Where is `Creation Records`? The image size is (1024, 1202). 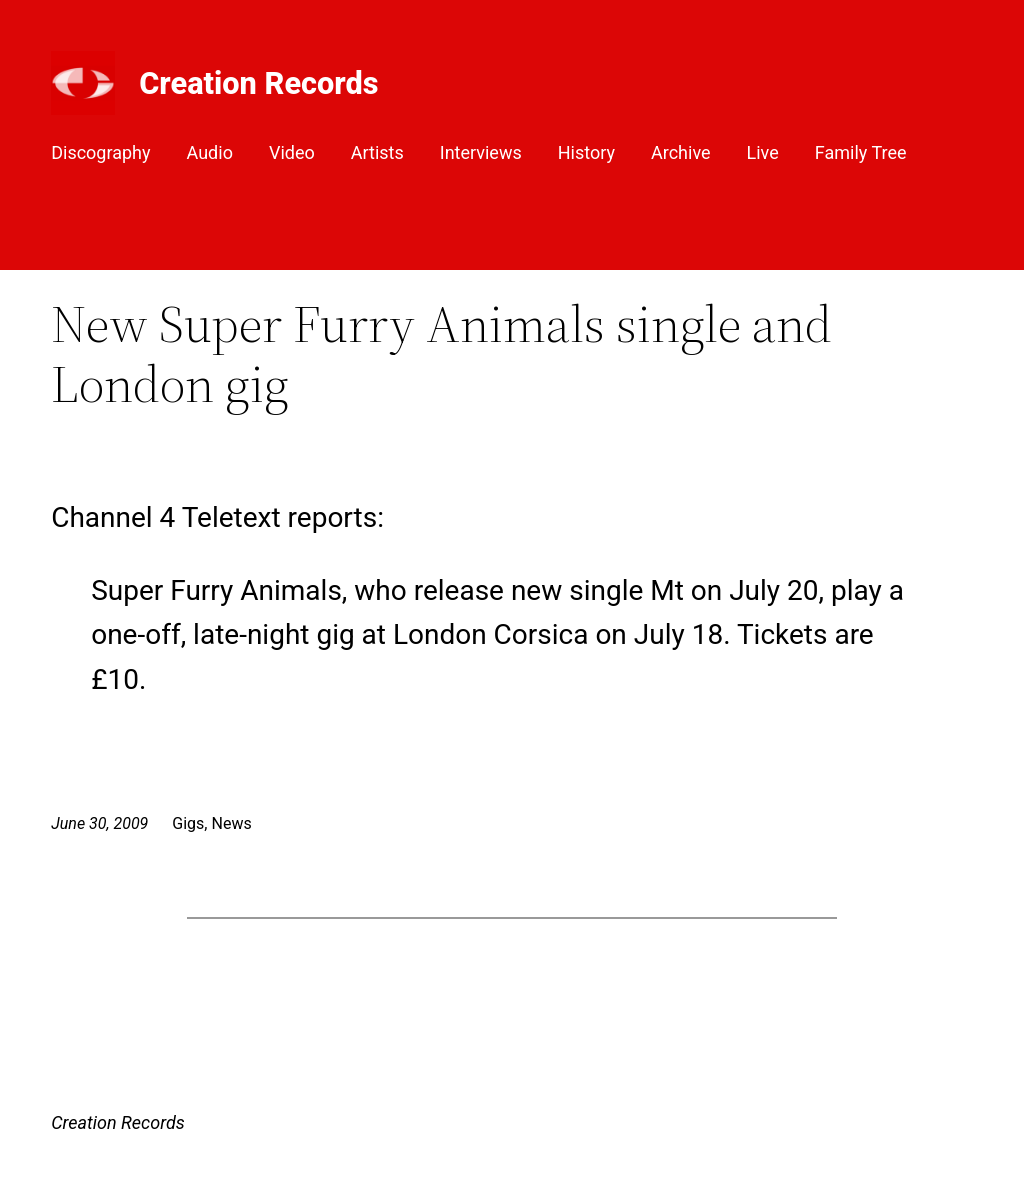 Creation Records is located at coordinates (258, 83).